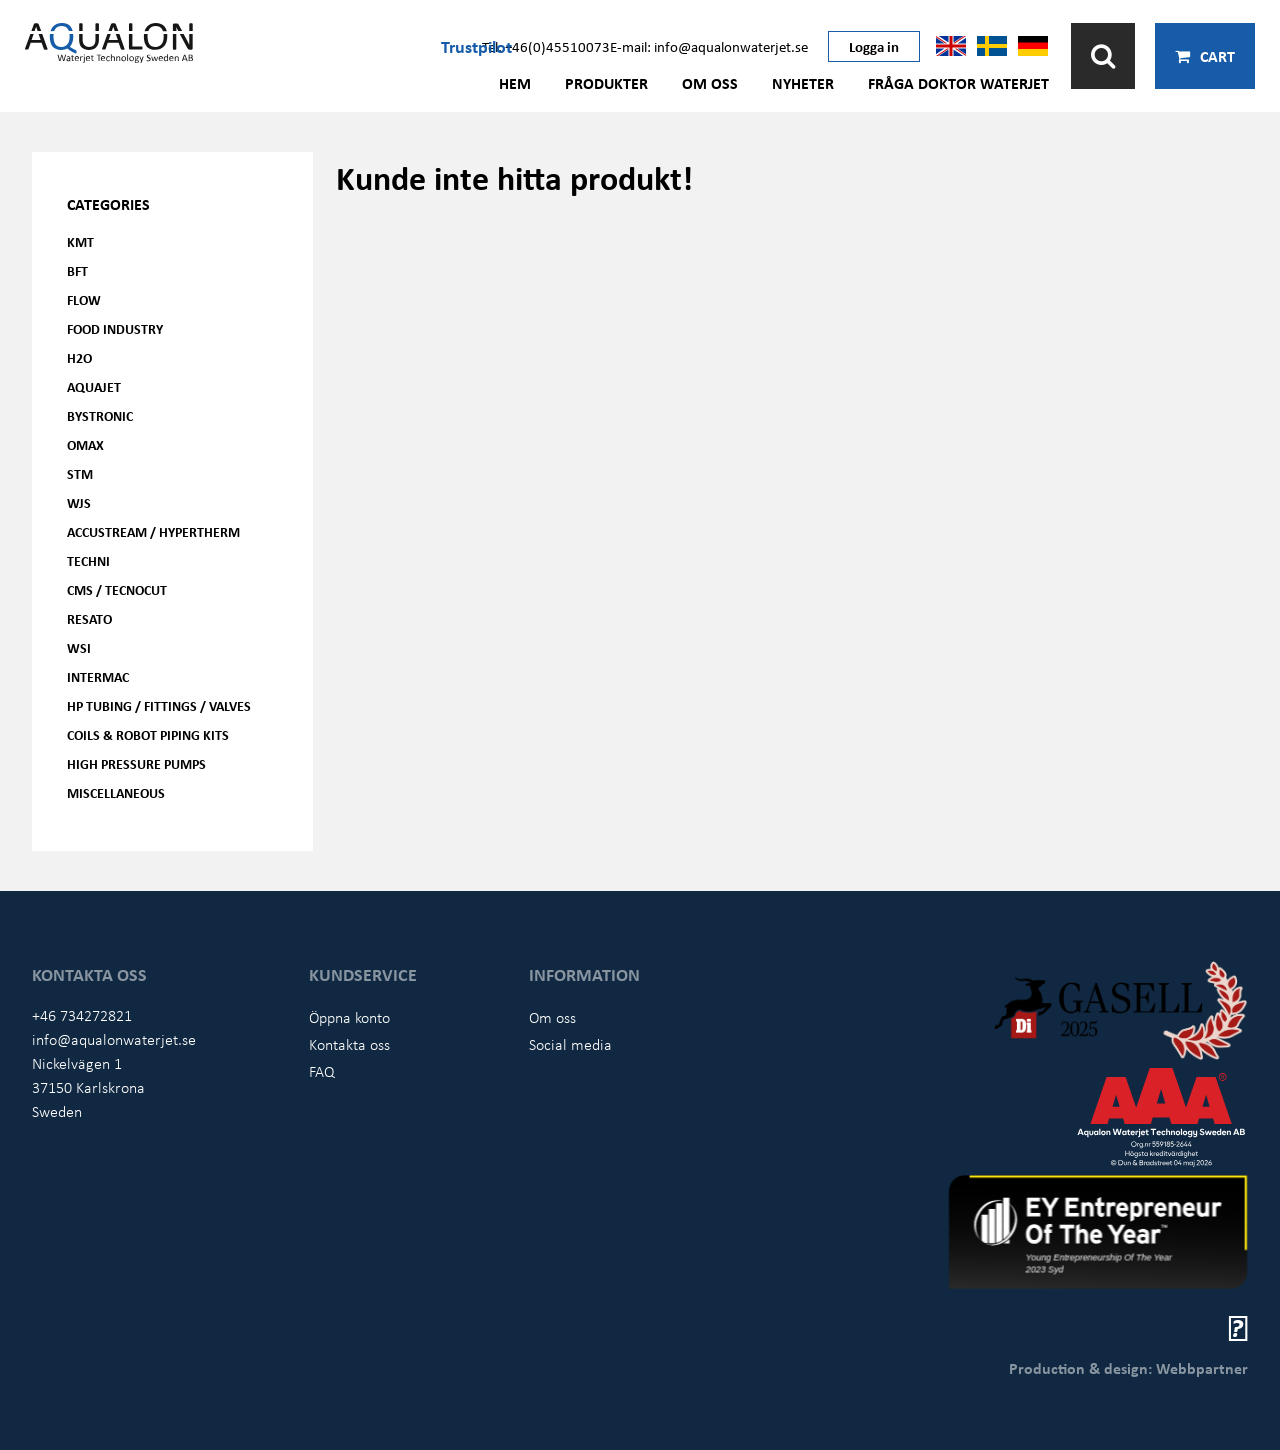  I want to click on CMS / Tecnocut, so click(117, 589).